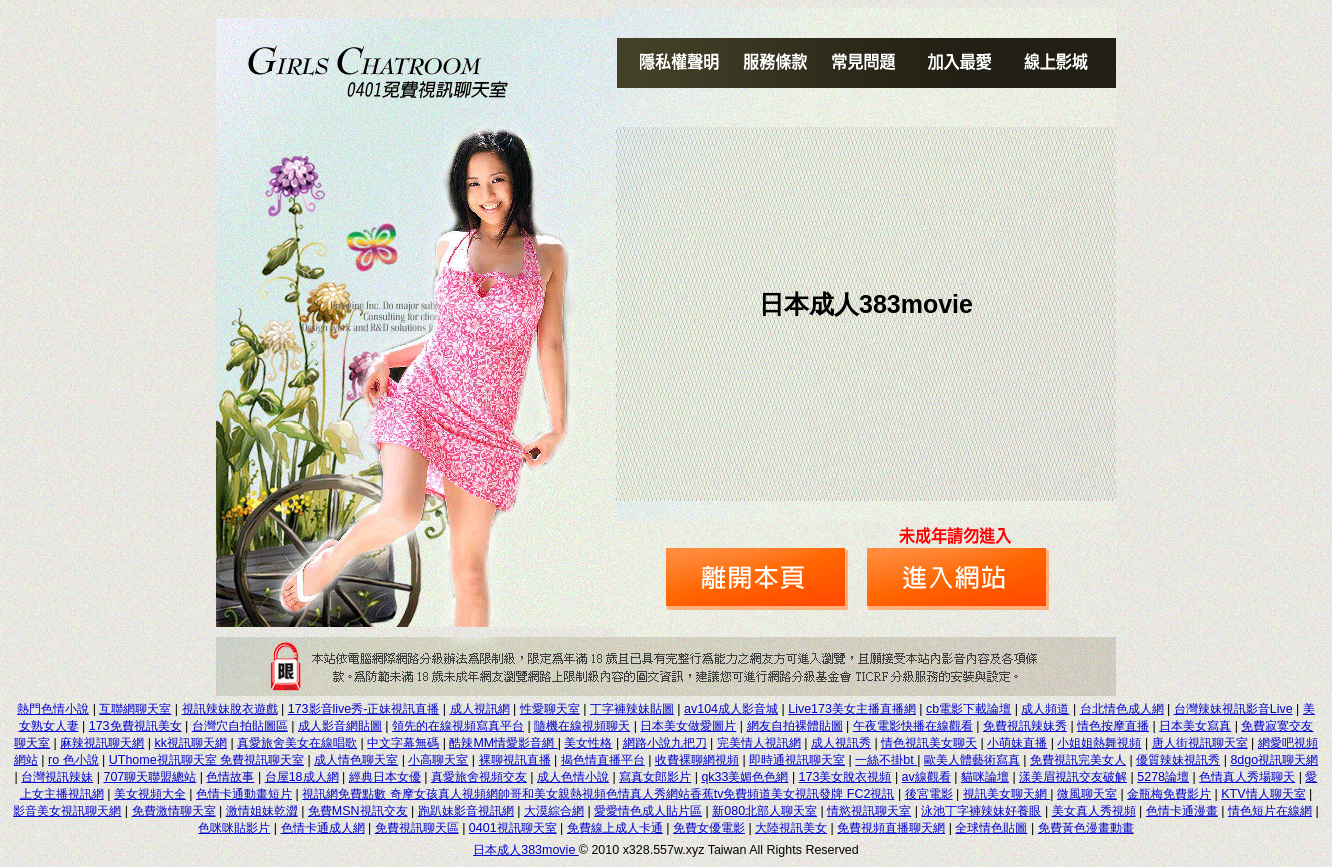 The width and height of the screenshot is (1332, 867). What do you see at coordinates (262, 811) in the screenshot?
I see `激情姐妹乾澀` at bounding box center [262, 811].